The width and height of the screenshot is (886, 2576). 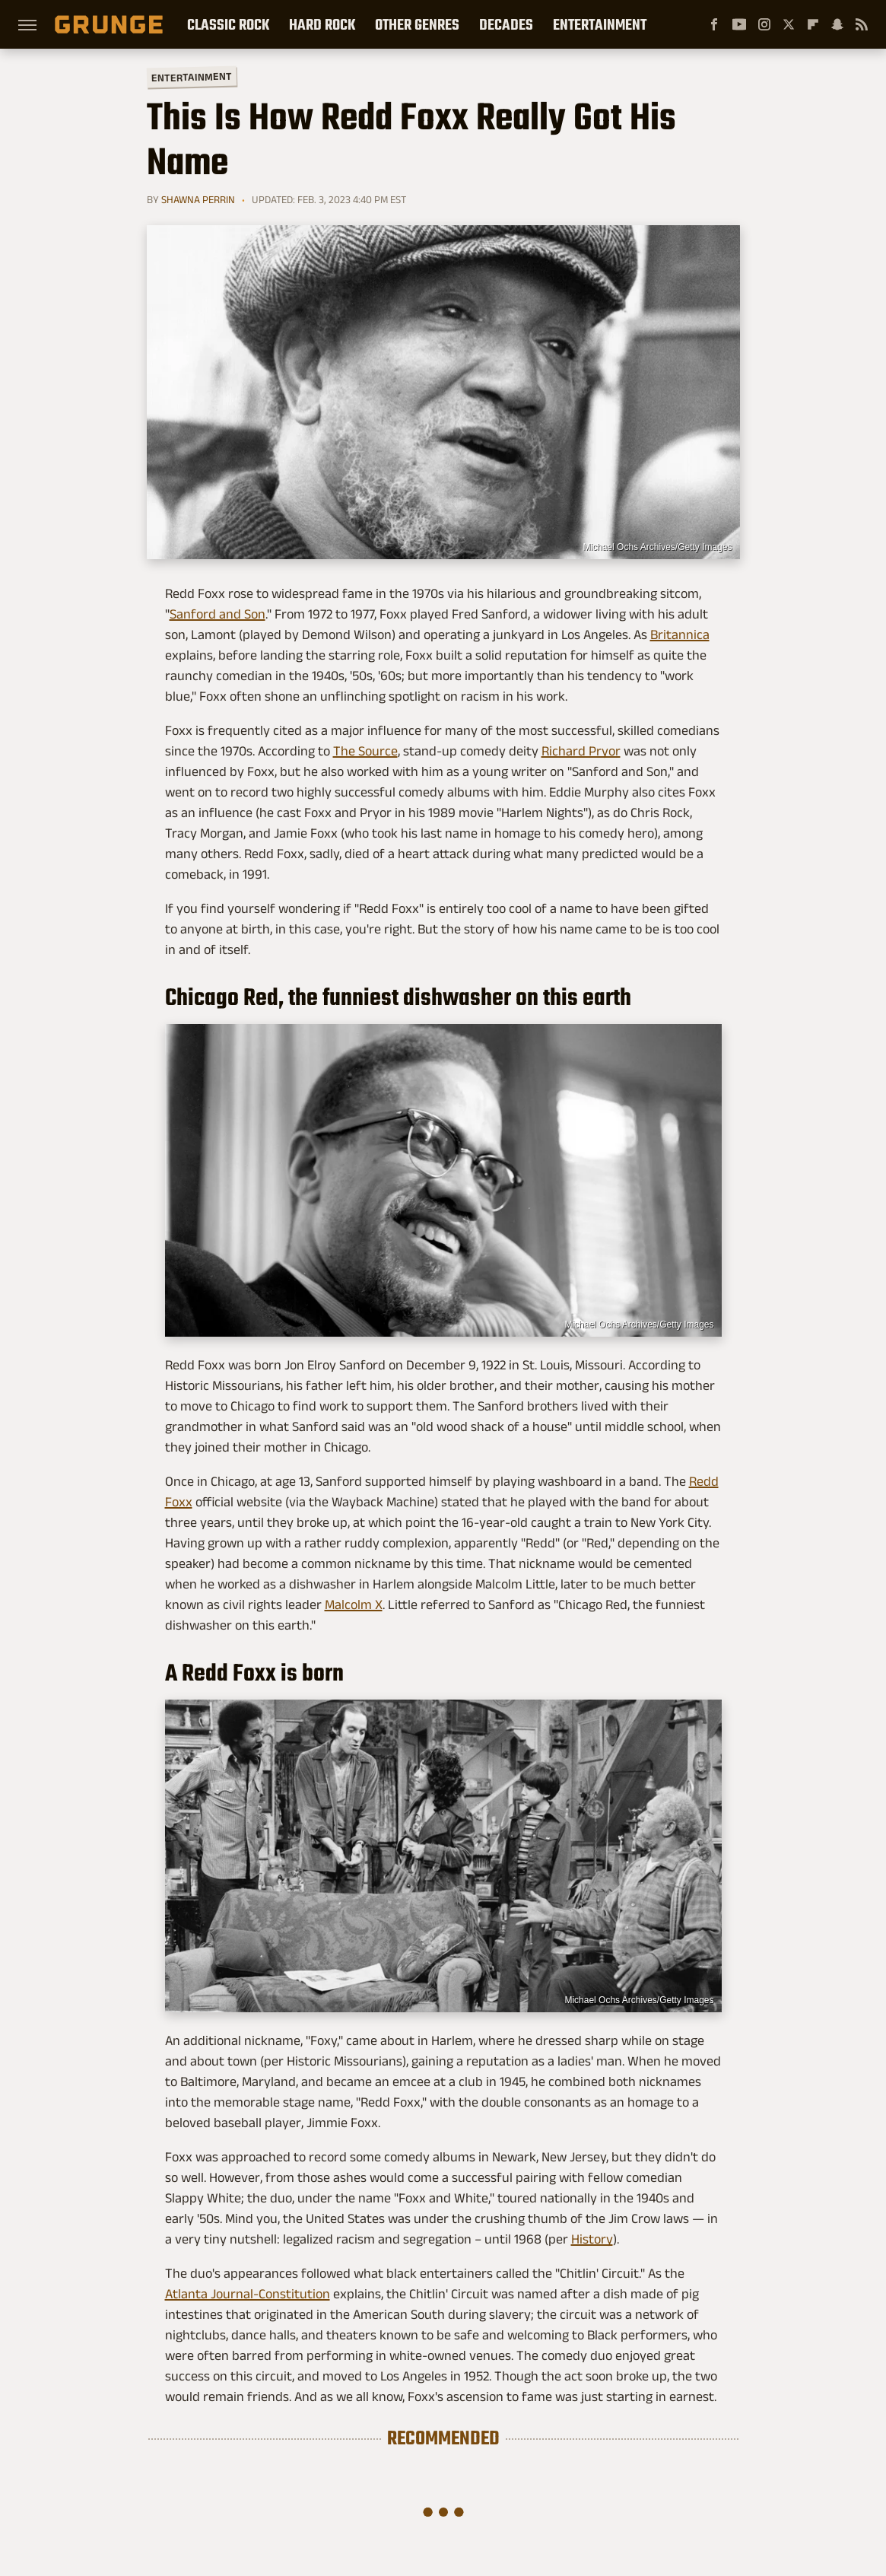 I want to click on [RSS], so click(x=862, y=24).